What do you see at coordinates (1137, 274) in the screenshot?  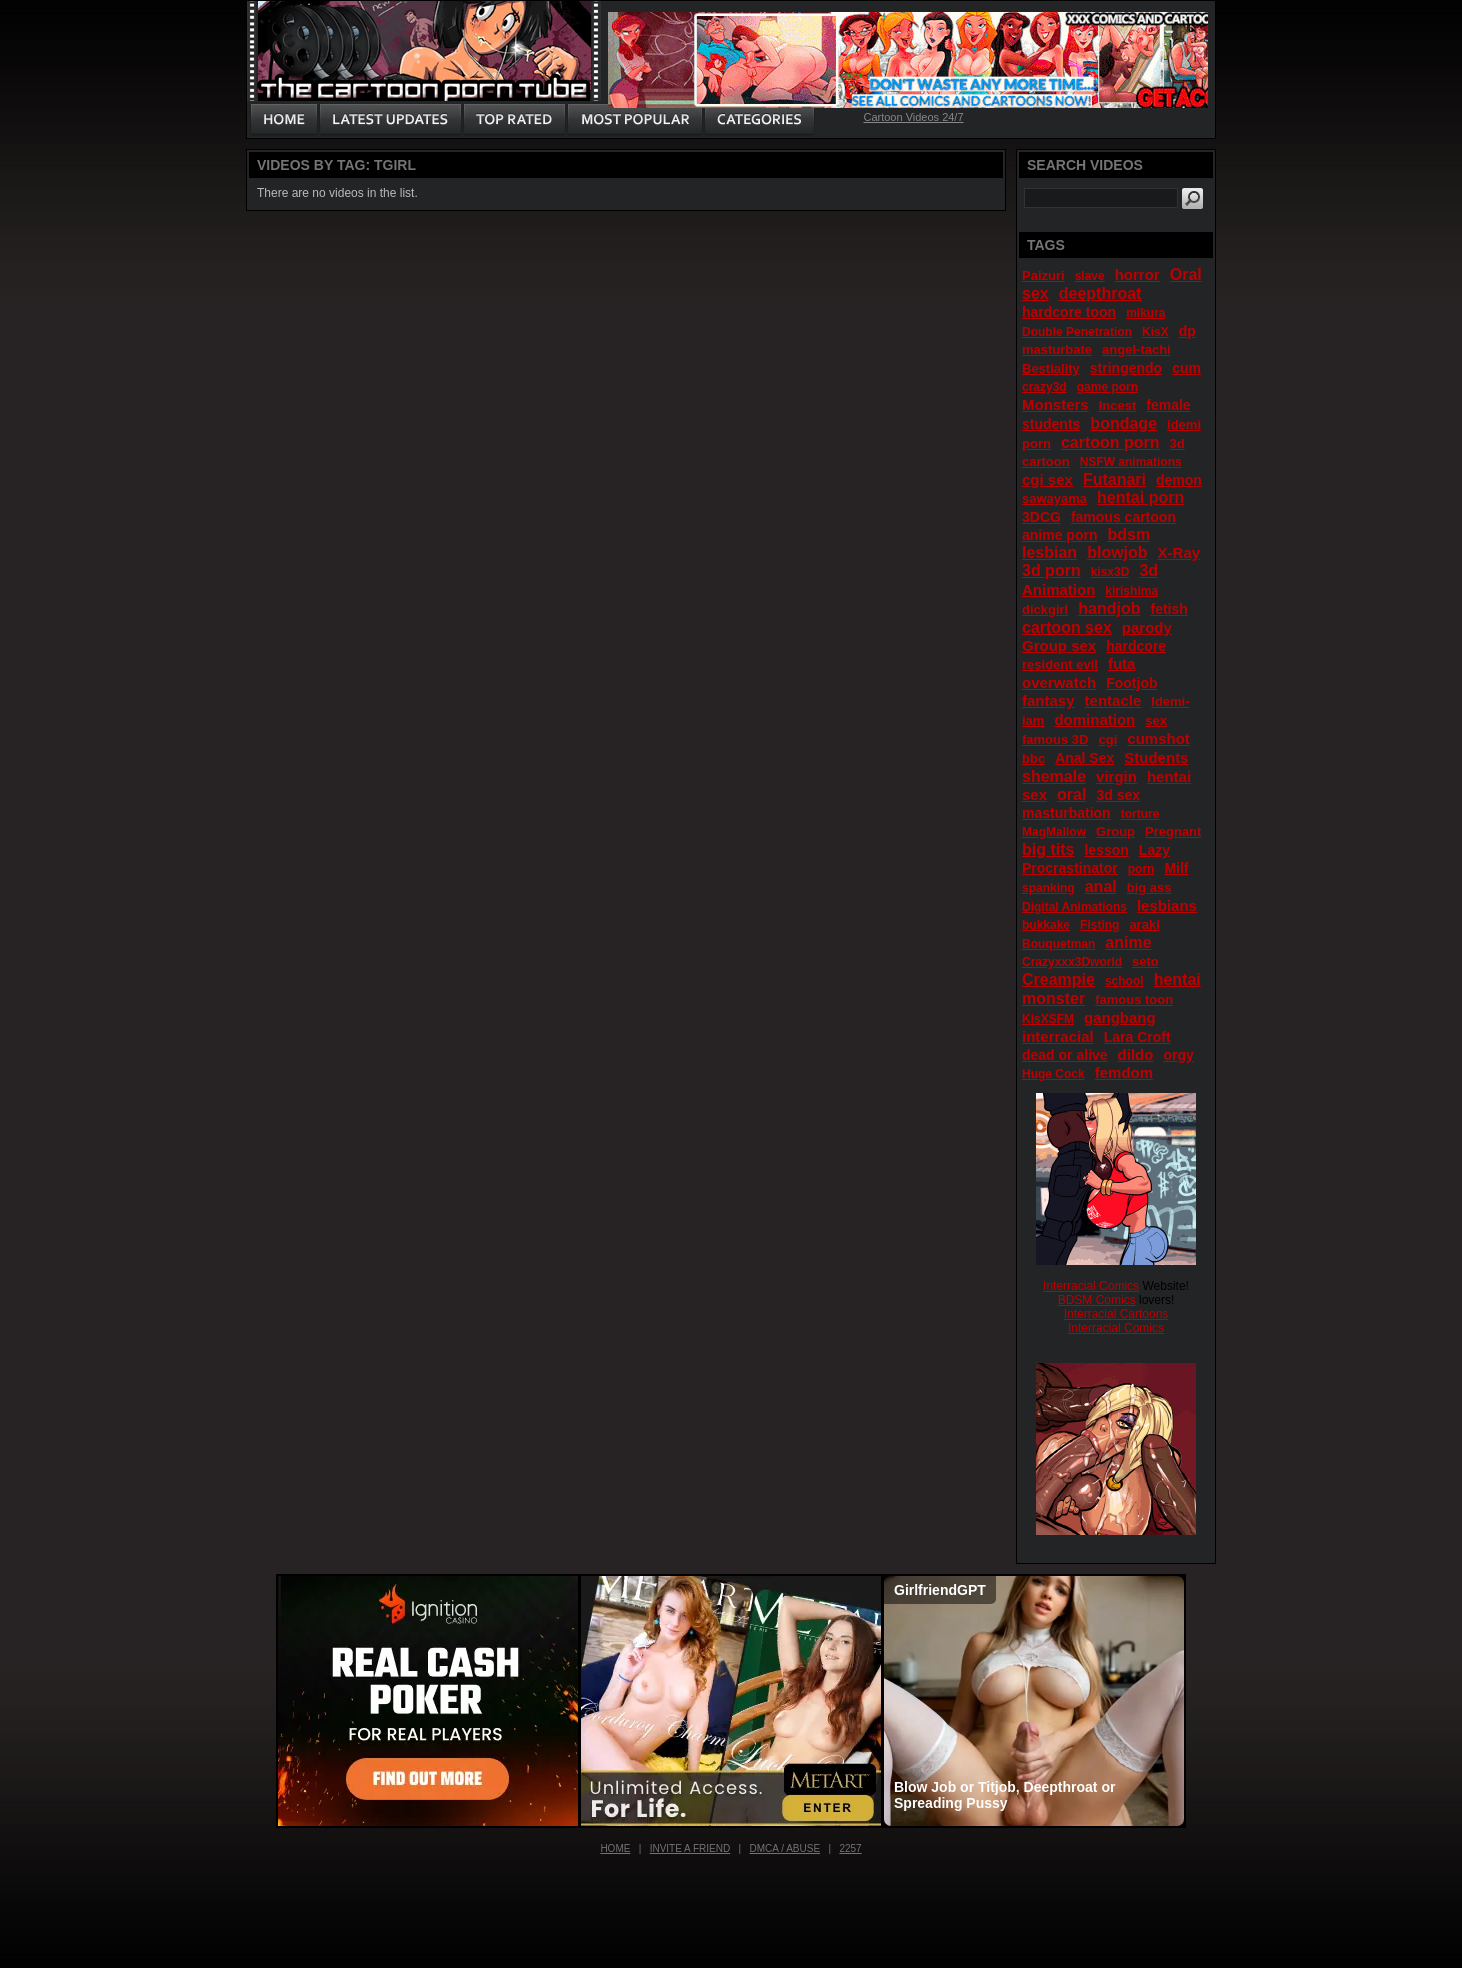 I see `horror` at bounding box center [1137, 274].